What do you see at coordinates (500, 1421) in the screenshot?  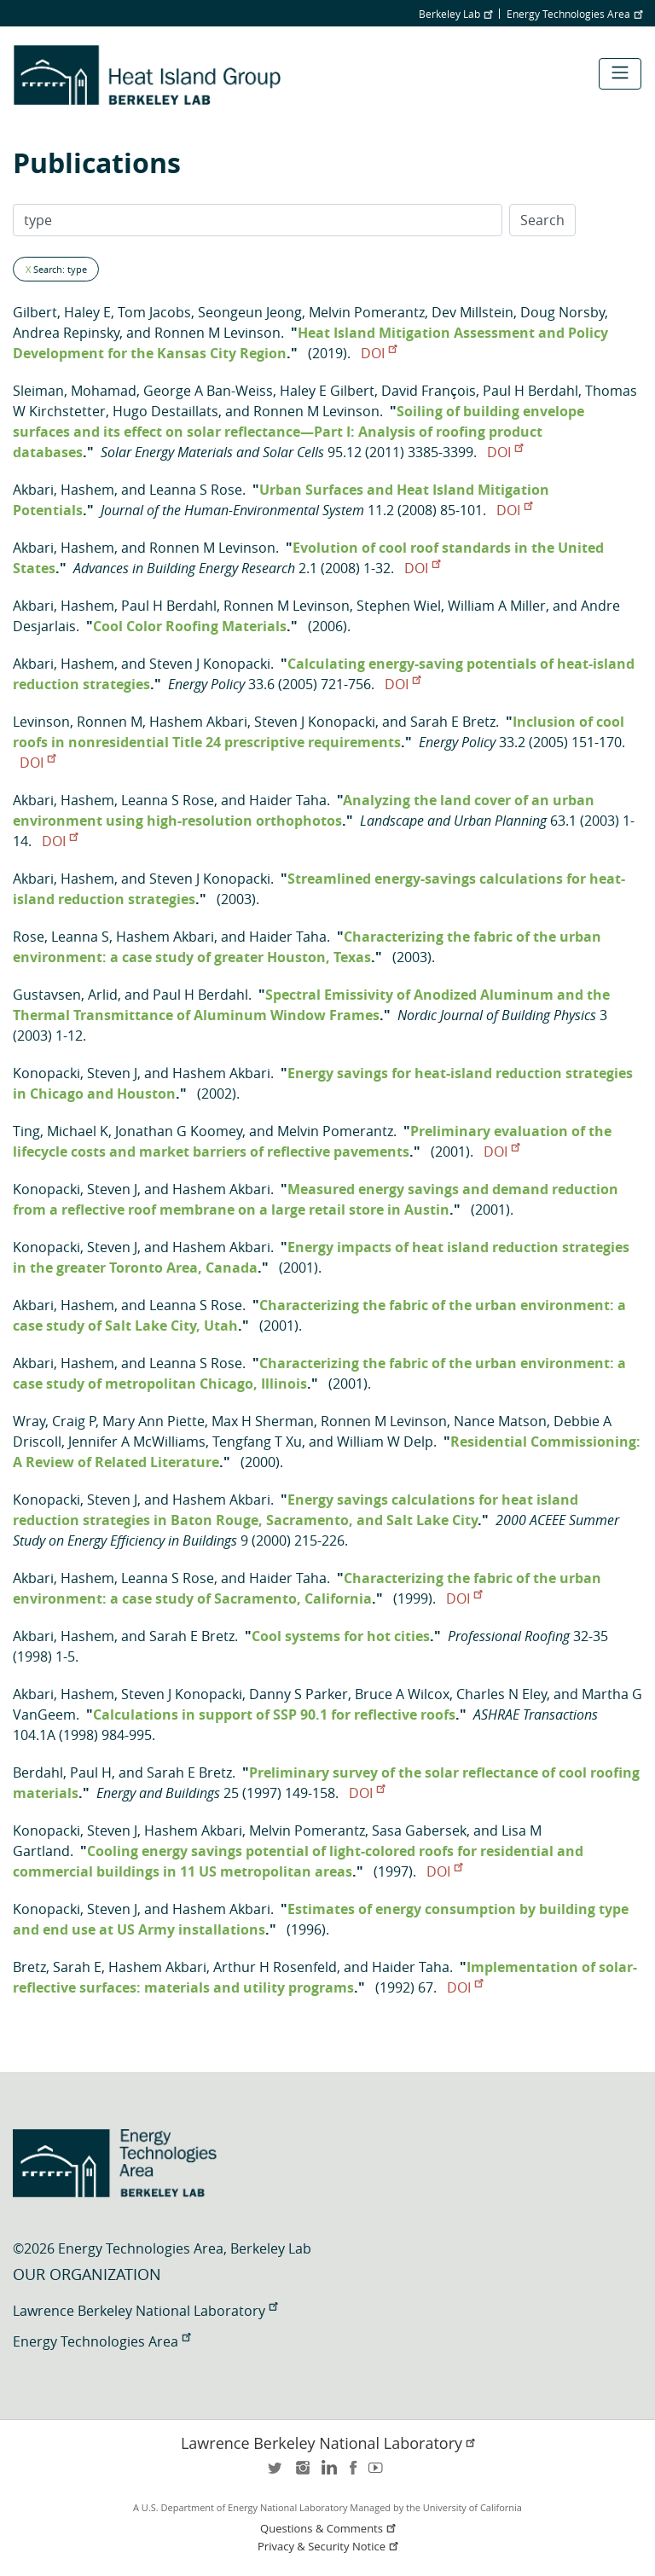 I see `Nance Matson` at bounding box center [500, 1421].